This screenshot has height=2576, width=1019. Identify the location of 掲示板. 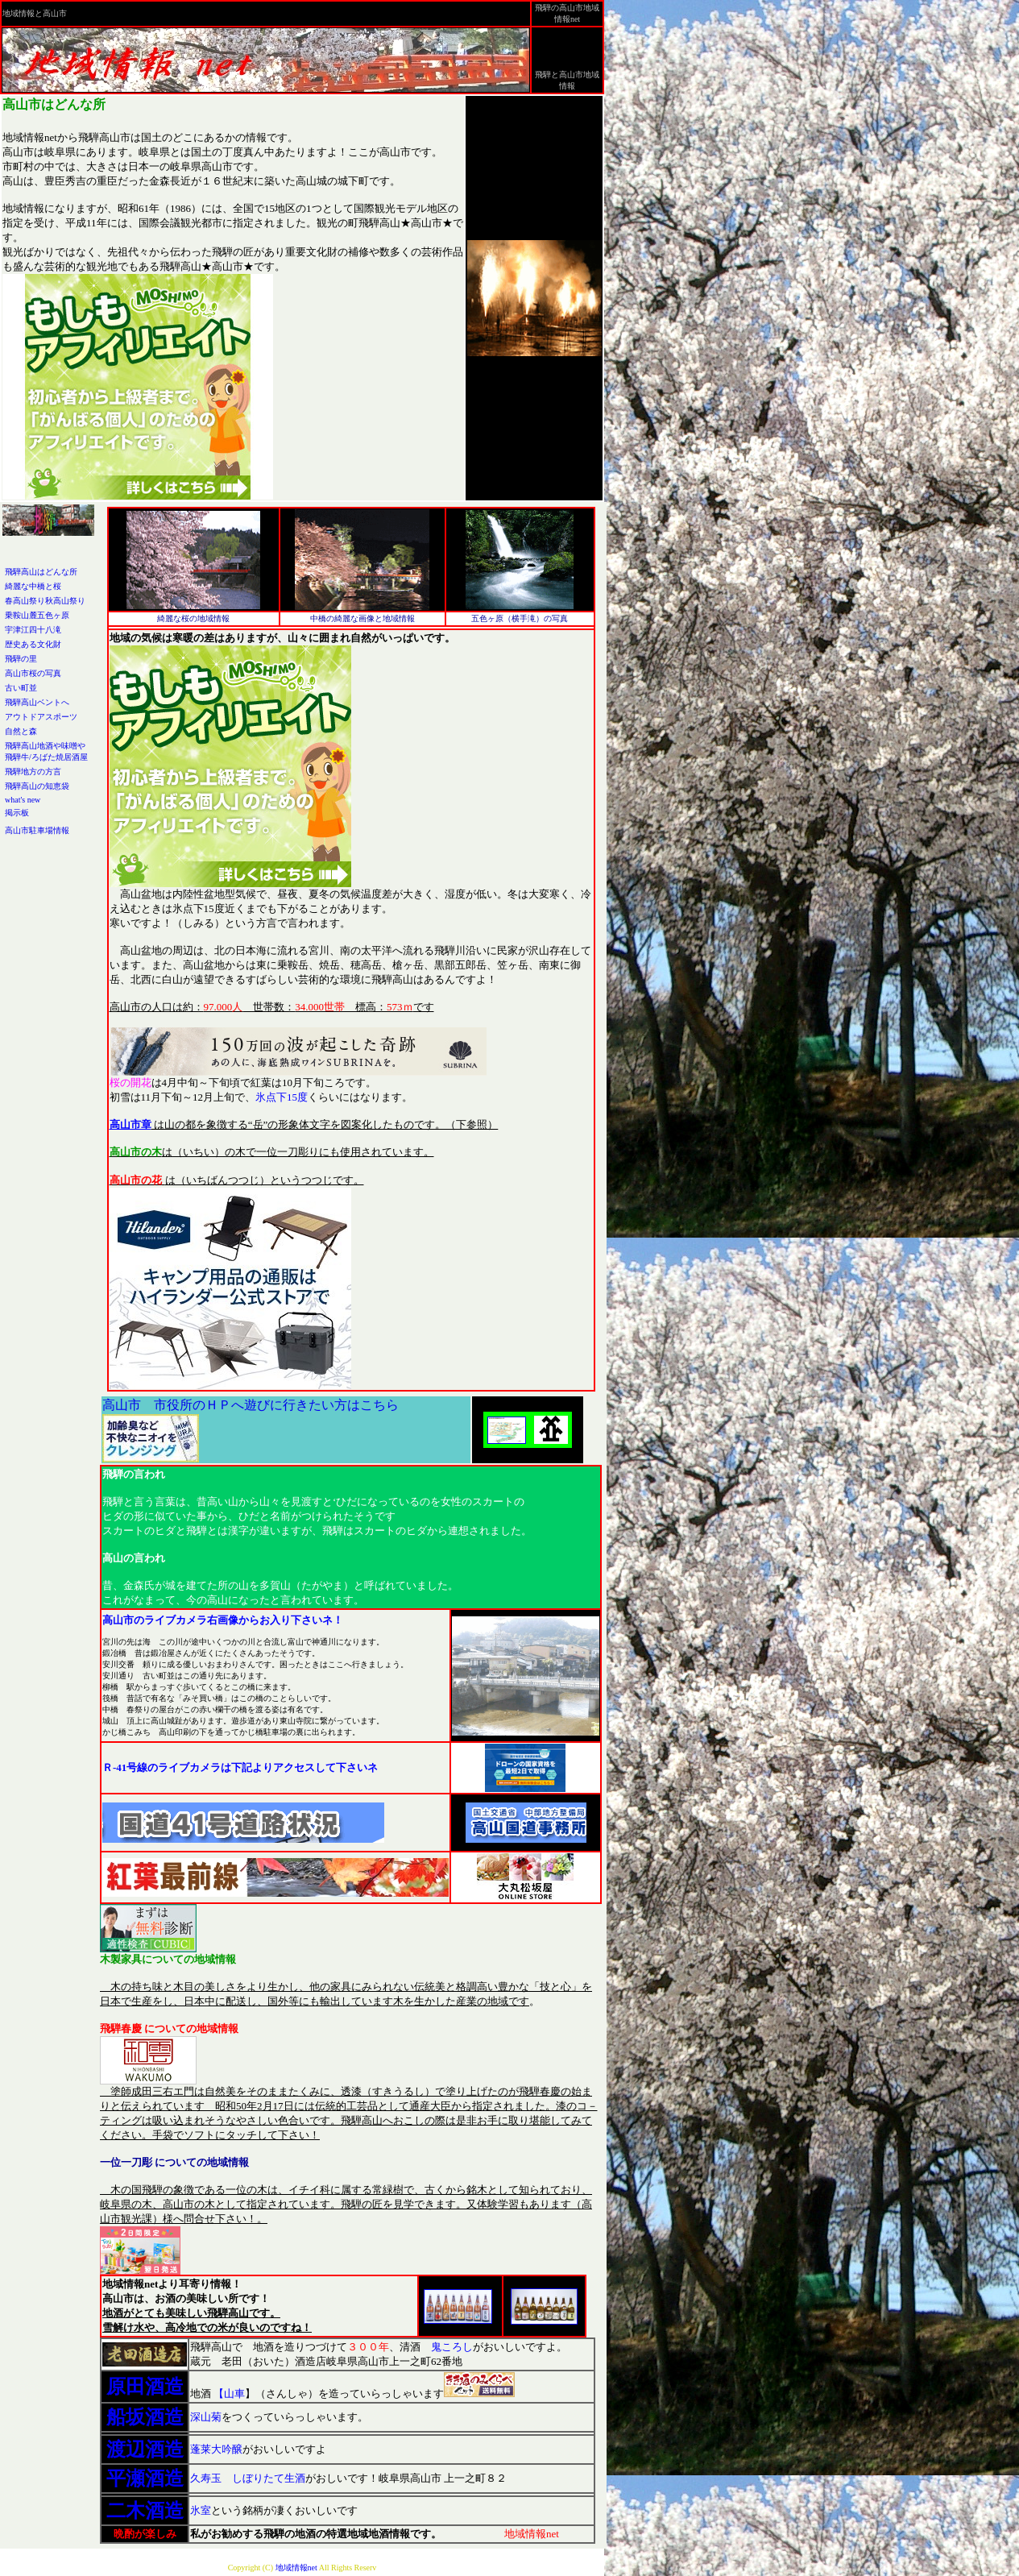
(17, 812).